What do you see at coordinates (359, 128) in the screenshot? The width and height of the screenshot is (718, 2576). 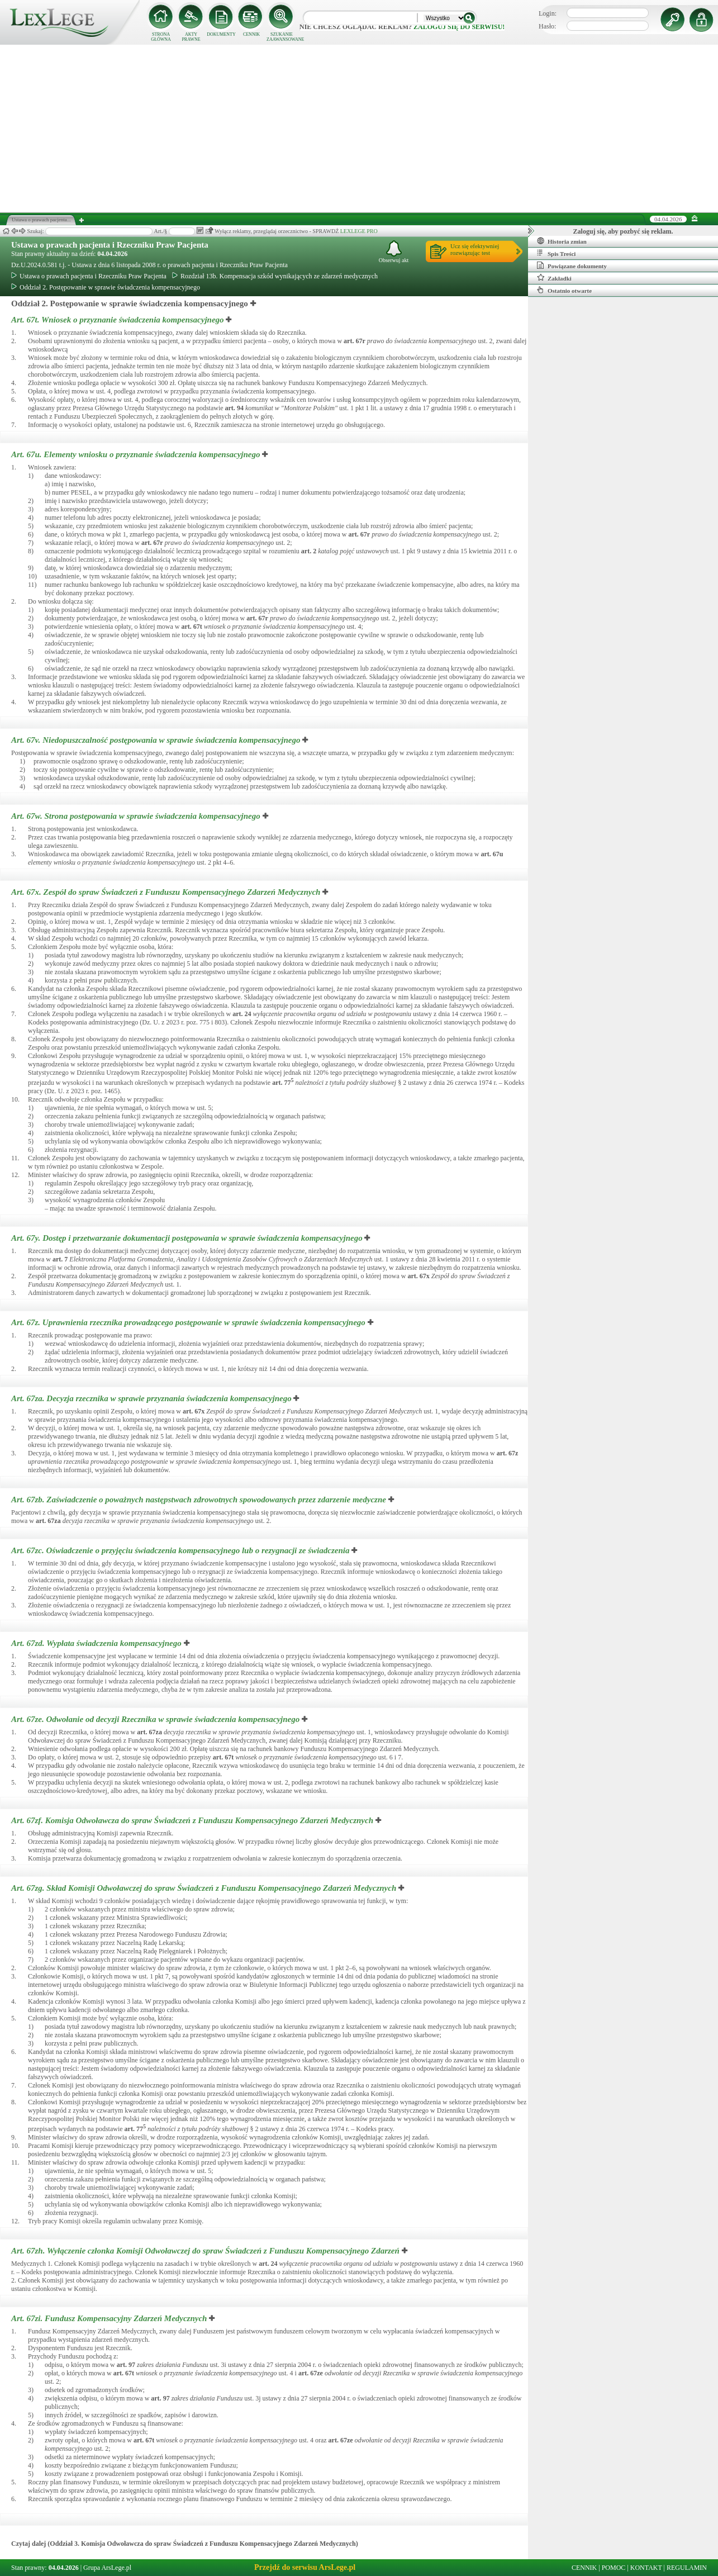 I see `[Advertisement]` at bounding box center [359, 128].